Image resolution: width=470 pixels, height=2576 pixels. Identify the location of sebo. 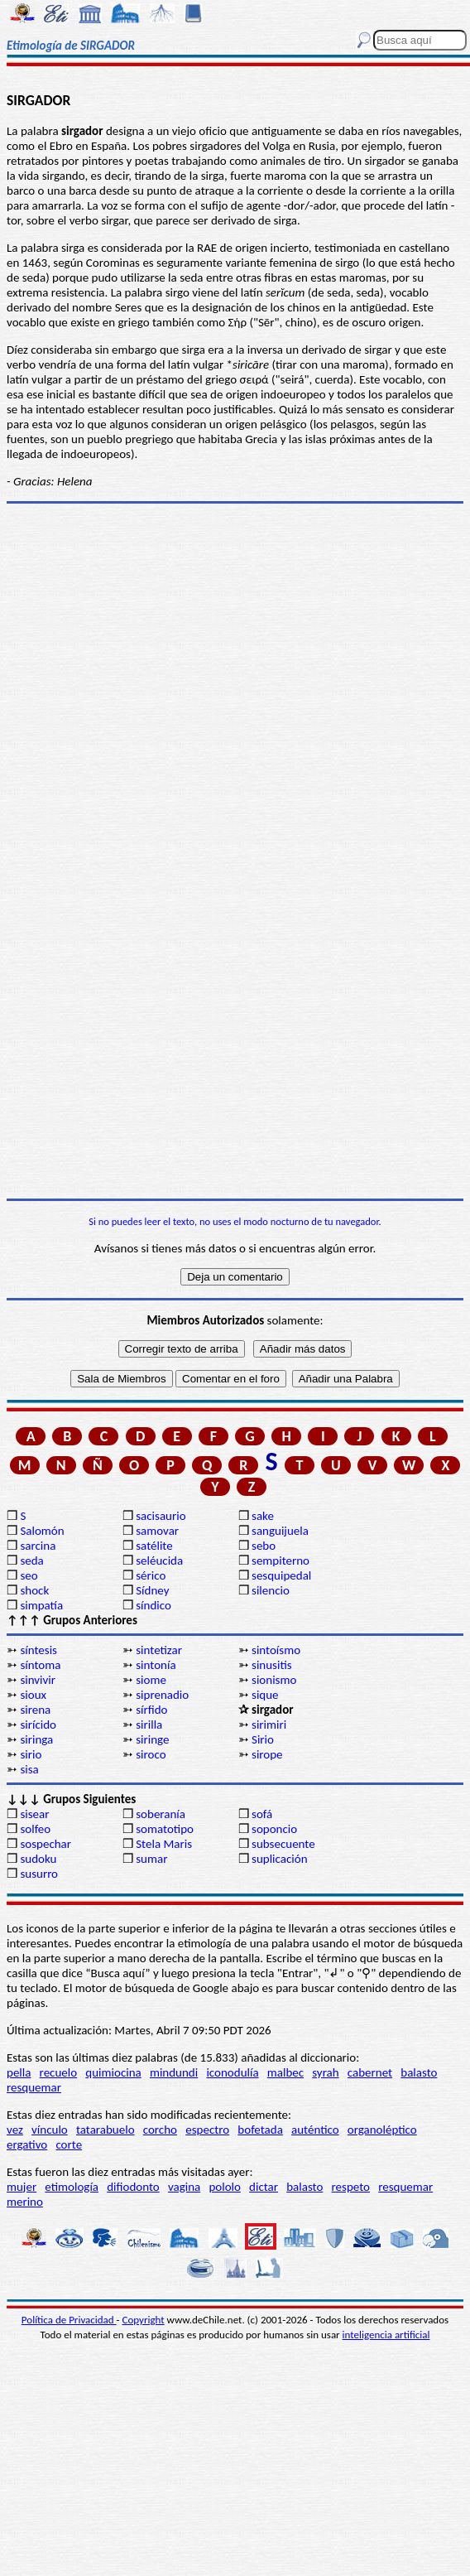
(264, 1545).